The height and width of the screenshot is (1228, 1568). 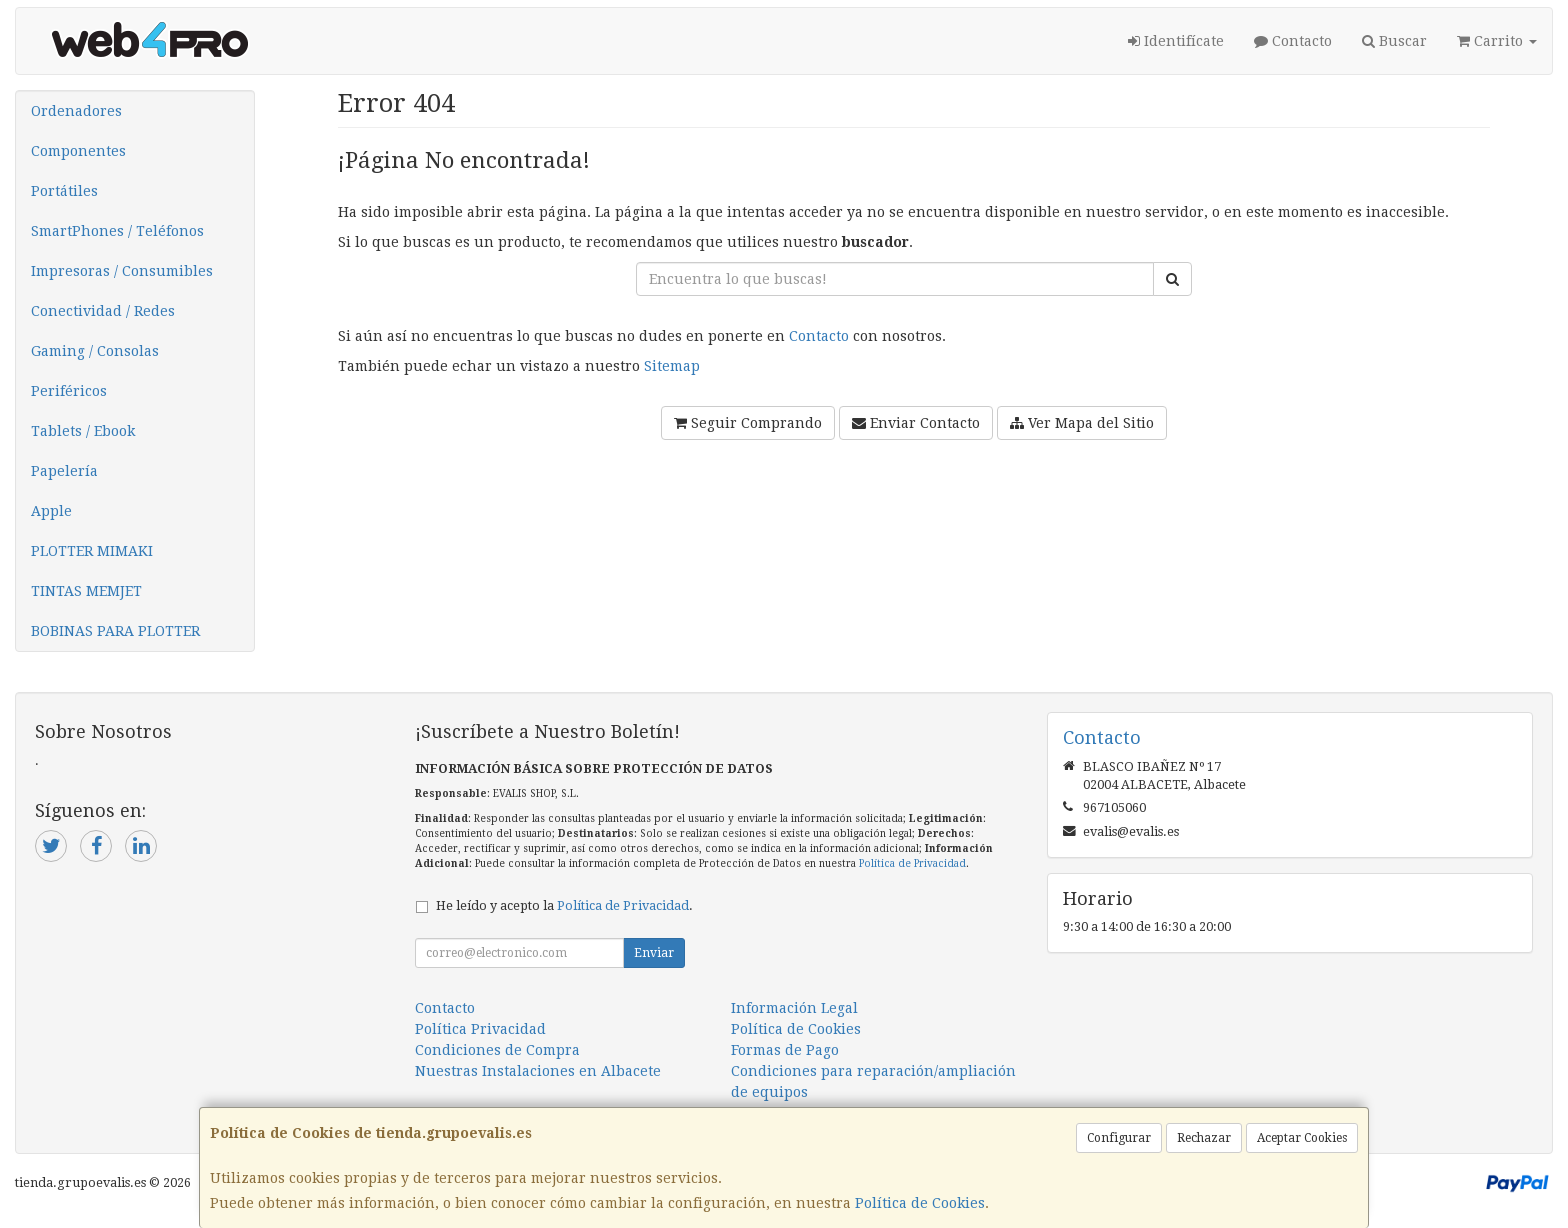 I want to click on Contacto, so click(x=1293, y=41).